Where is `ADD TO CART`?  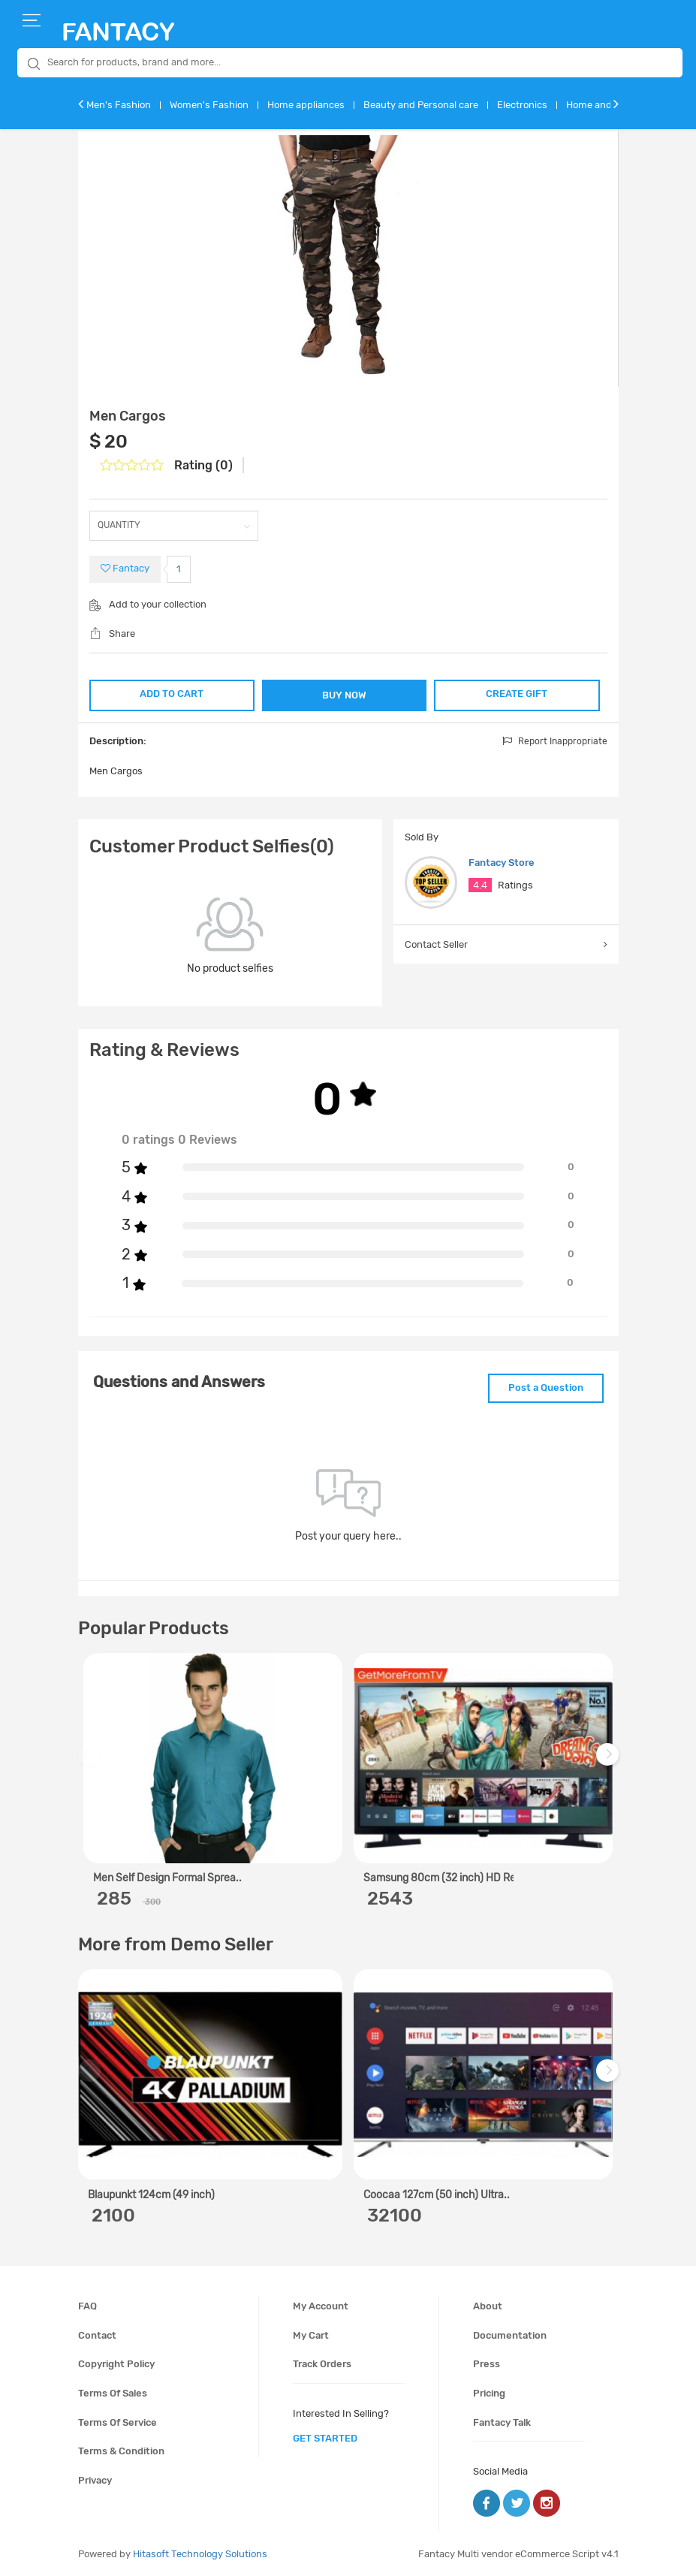
ADD TO CART is located at coordinates (171, 693).